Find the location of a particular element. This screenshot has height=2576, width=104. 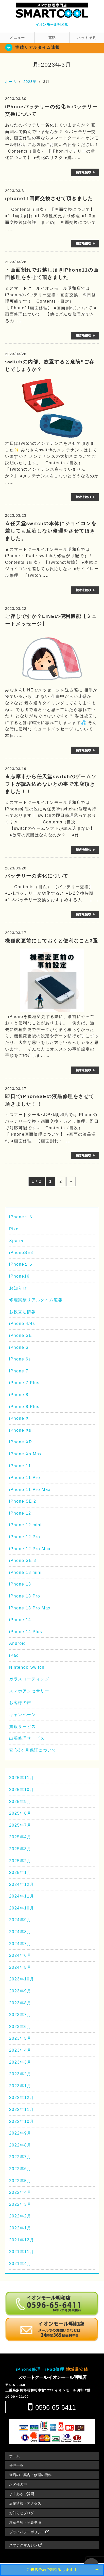

安心3ヶ月保証について is located at coordinates (33, 1750).